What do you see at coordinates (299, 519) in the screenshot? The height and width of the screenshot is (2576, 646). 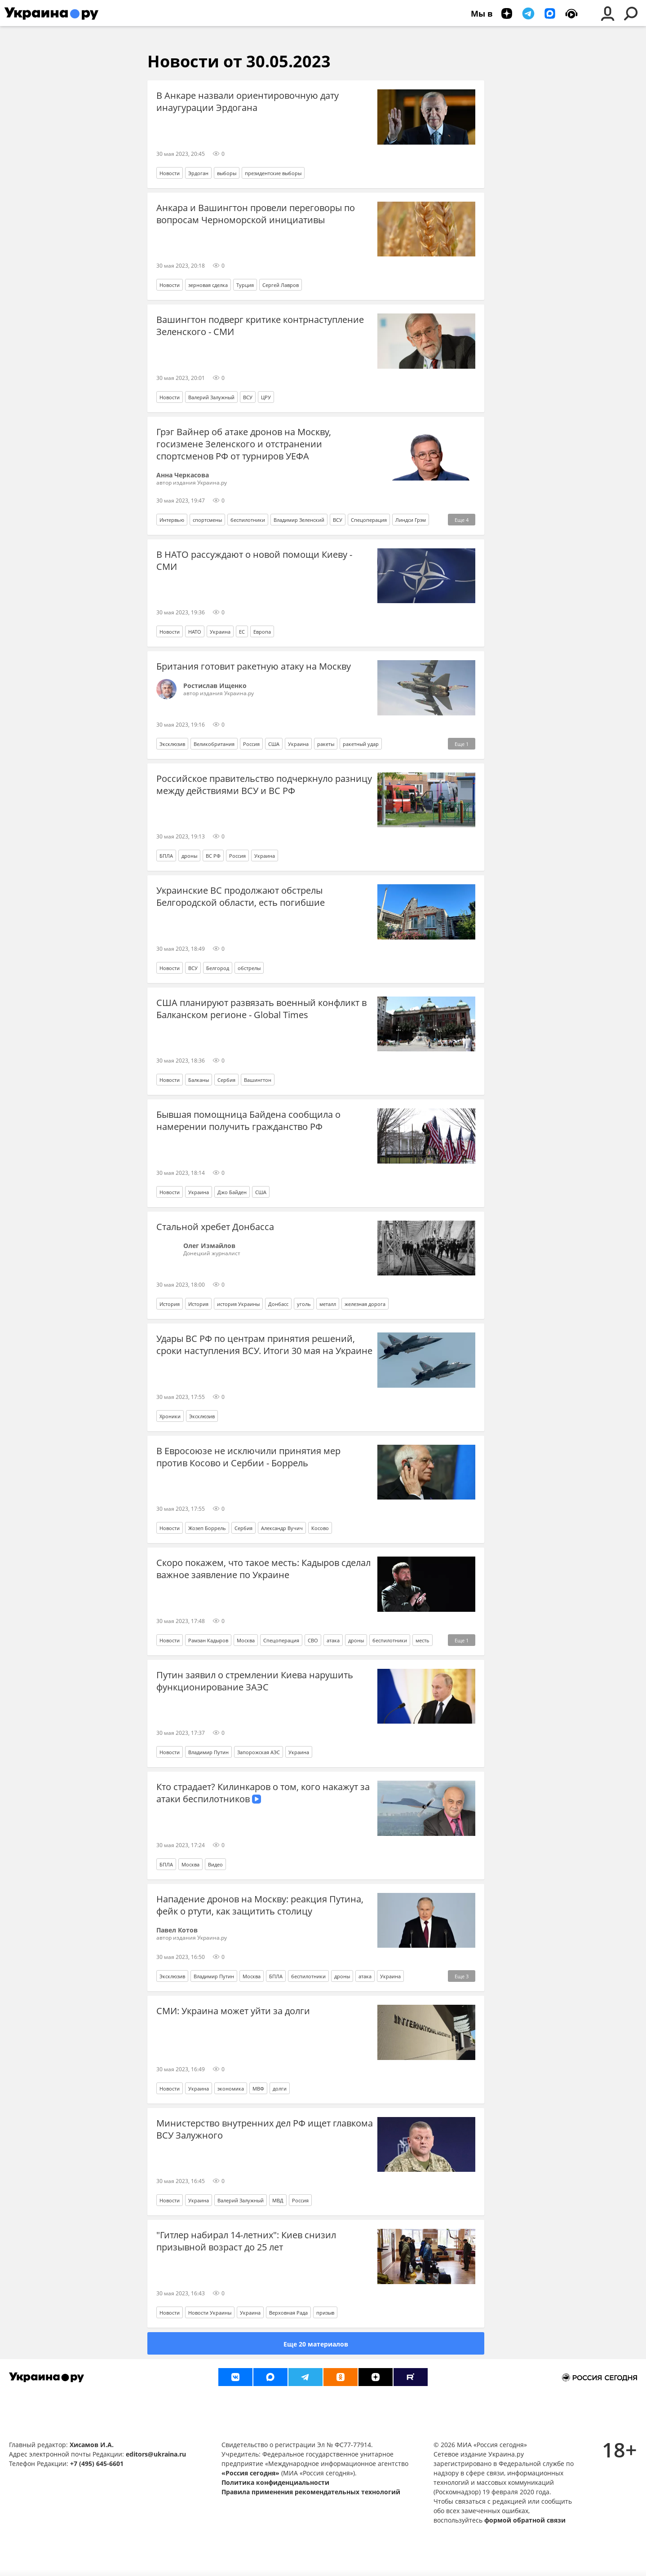 I see `Владимир Зеленский` at bounding box center [299, 519].